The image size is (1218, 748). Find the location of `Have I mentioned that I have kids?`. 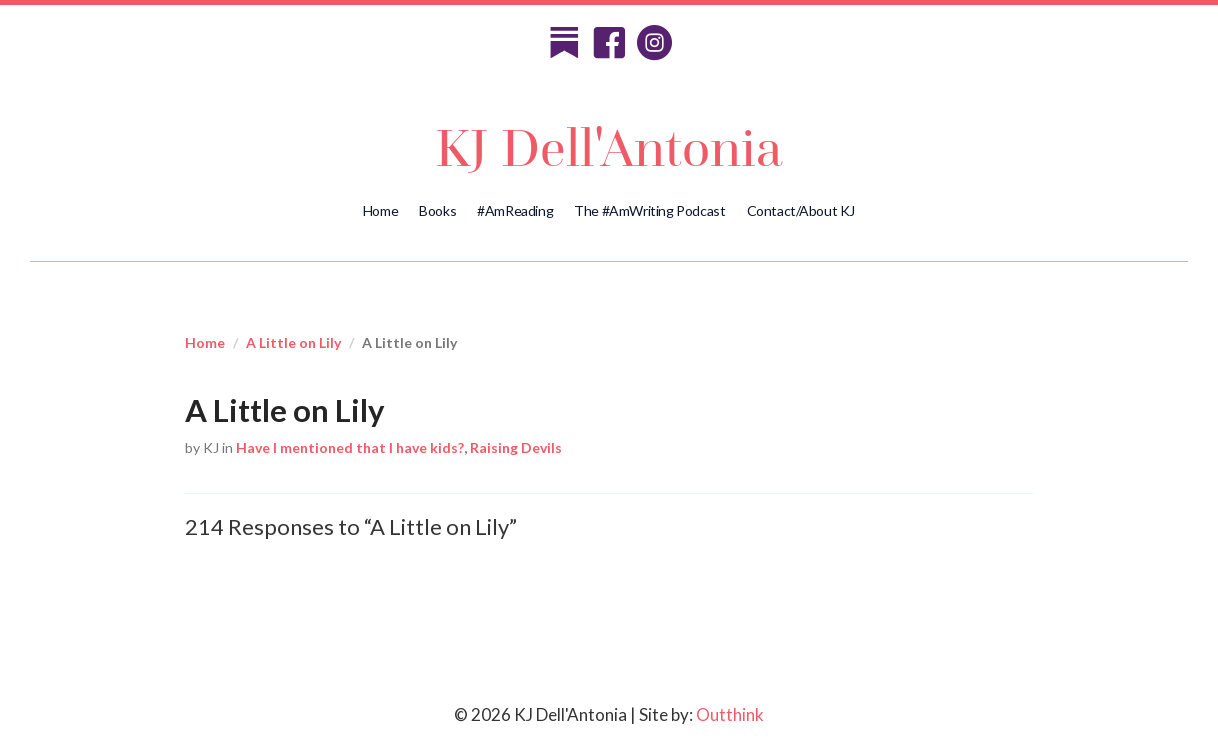

Have I mentioned that I have kids? is located at coordinates (350, 447).